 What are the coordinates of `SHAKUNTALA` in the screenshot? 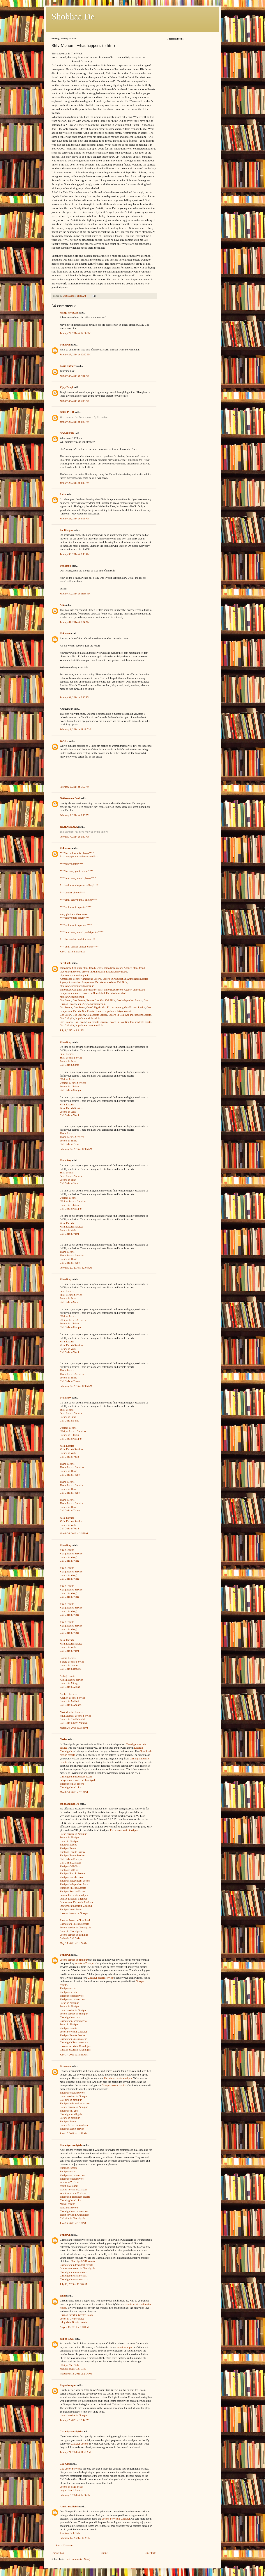 It's located at (69, 826).